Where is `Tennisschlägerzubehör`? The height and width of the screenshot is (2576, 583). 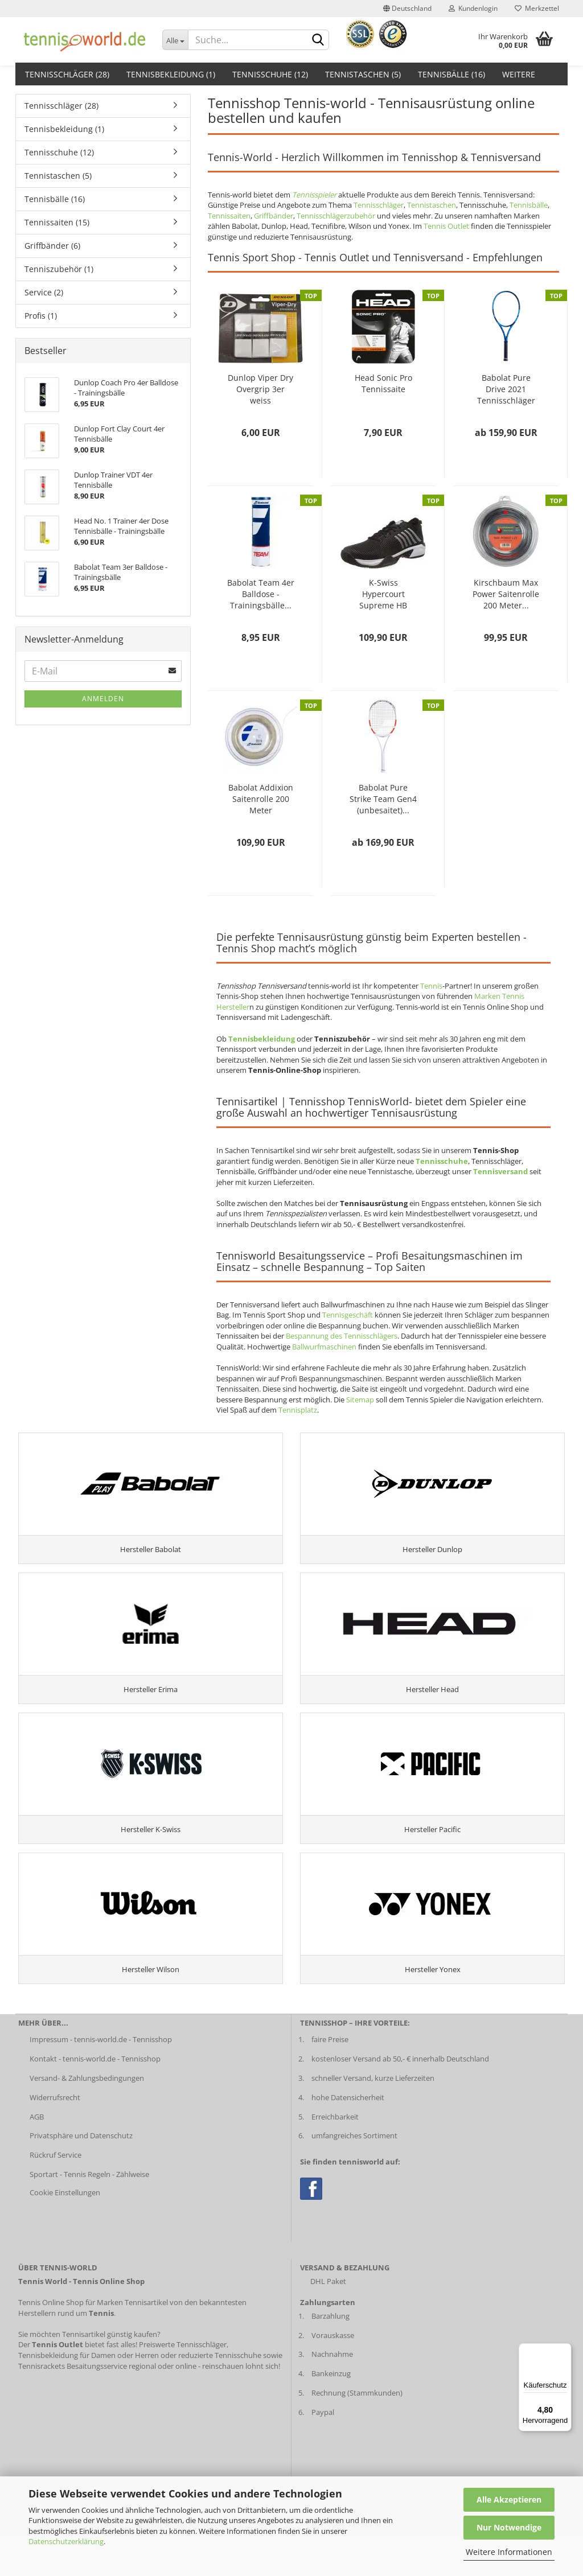
Tennisschlägerzubehör is located at coordinates (336, 216).